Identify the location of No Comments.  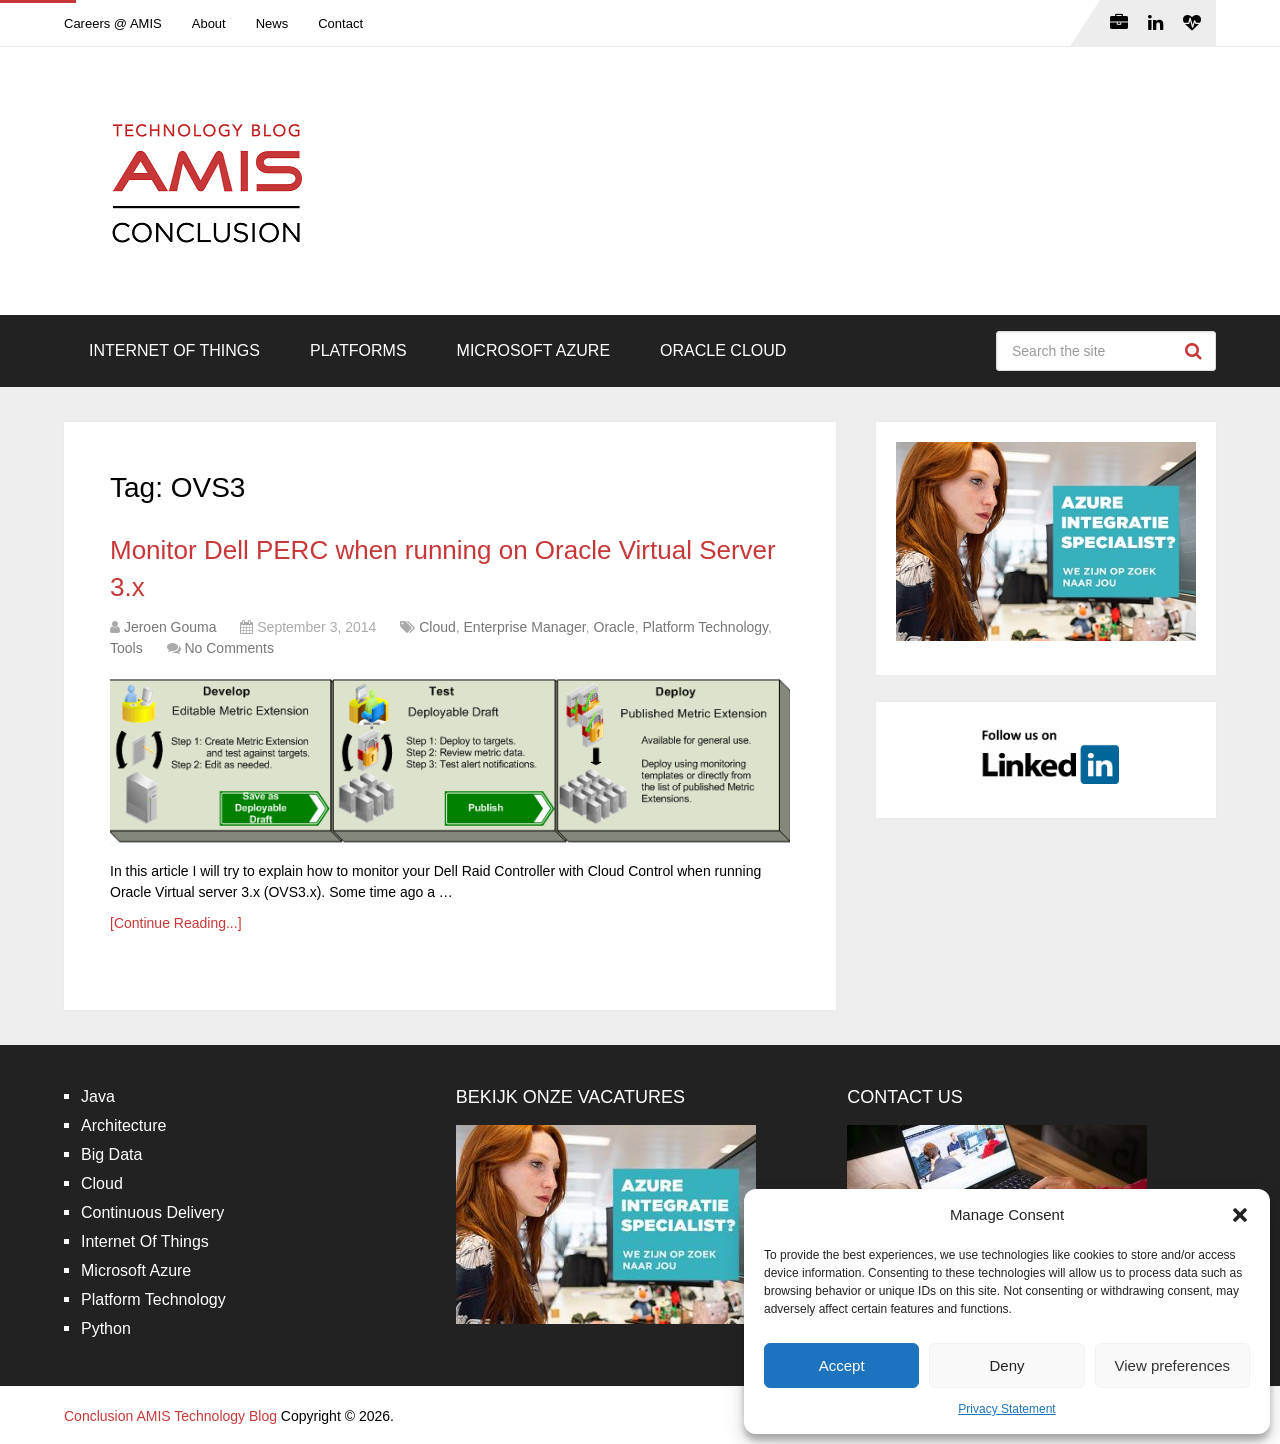
(228, 648).